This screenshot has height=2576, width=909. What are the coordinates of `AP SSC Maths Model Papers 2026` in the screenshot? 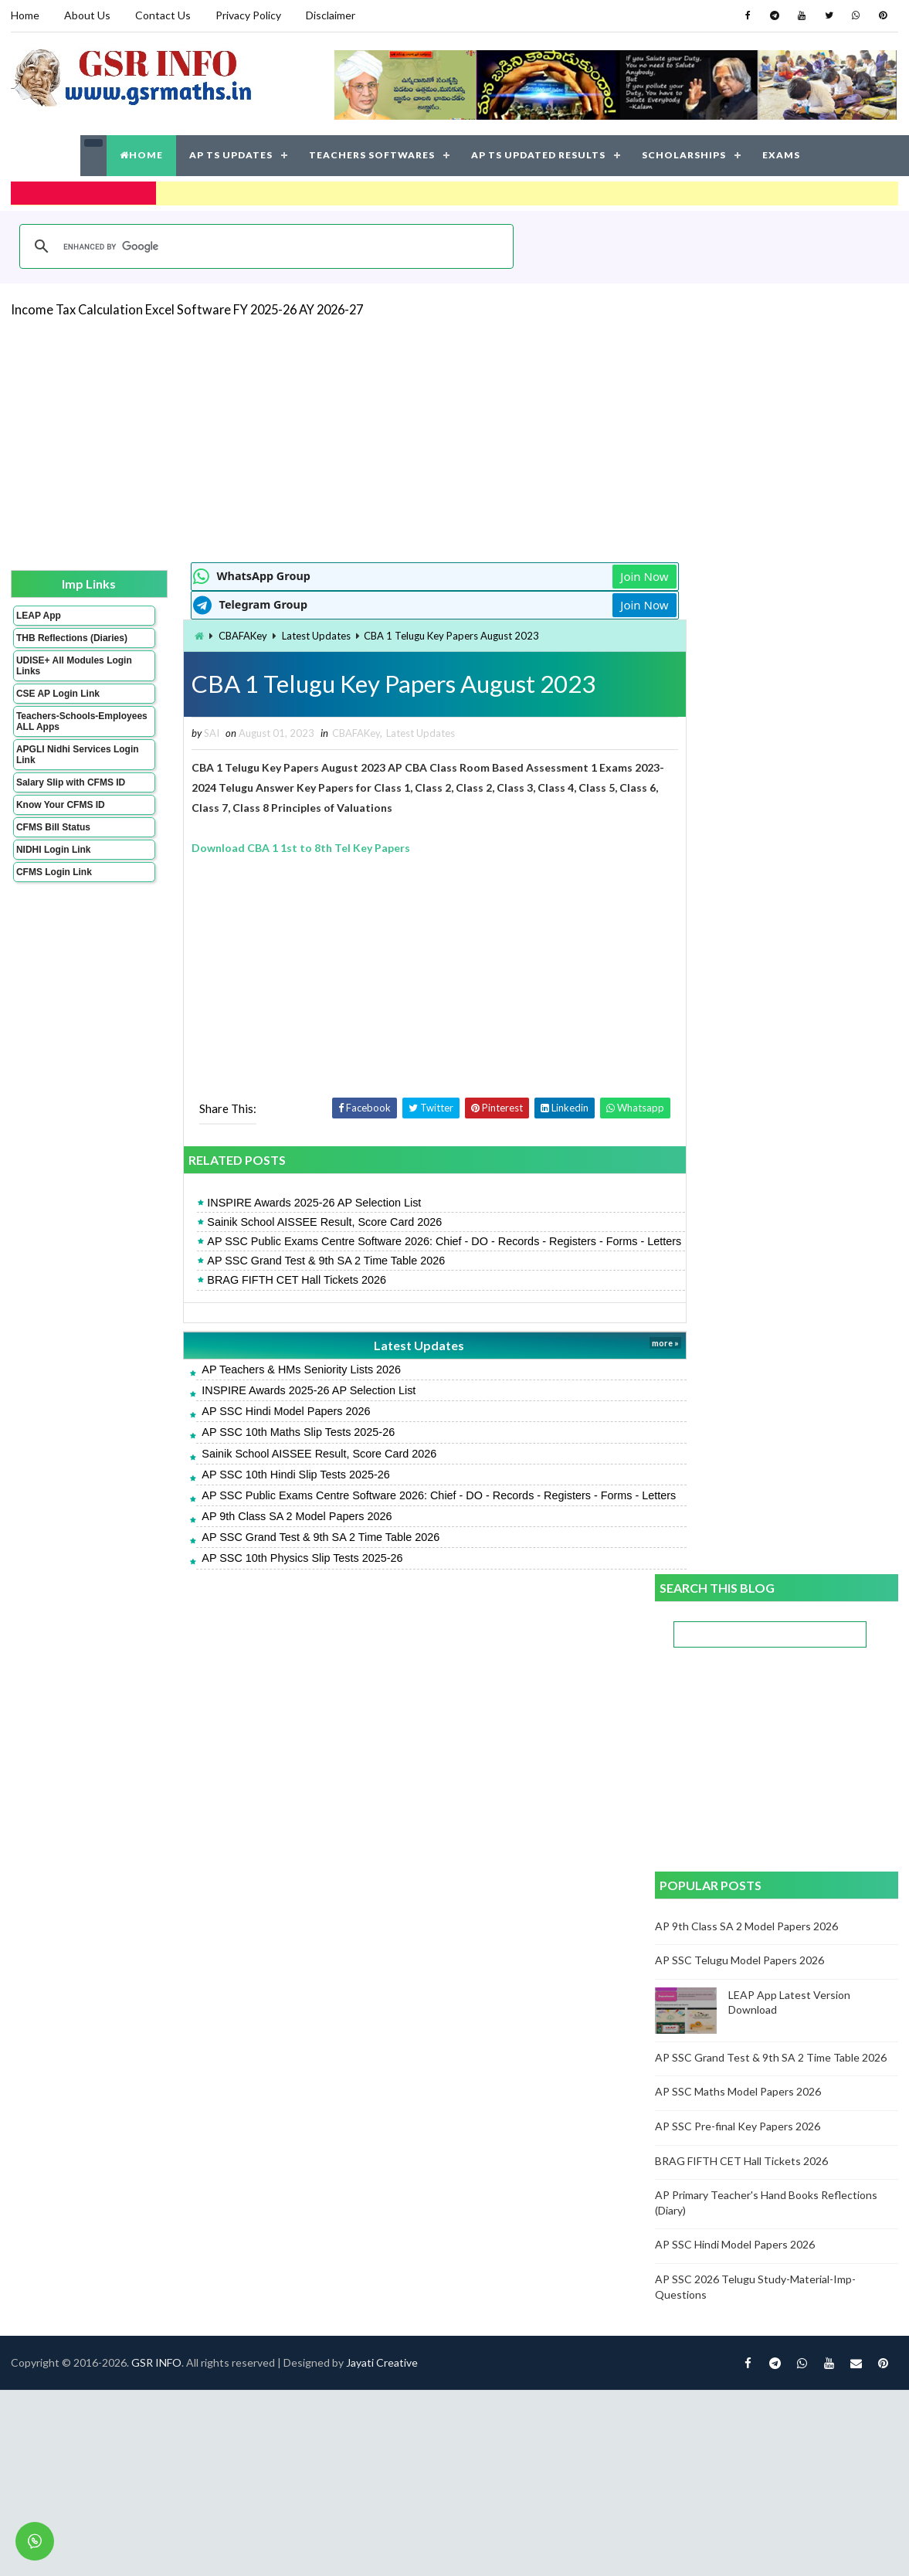 It's located at (739, 1078).